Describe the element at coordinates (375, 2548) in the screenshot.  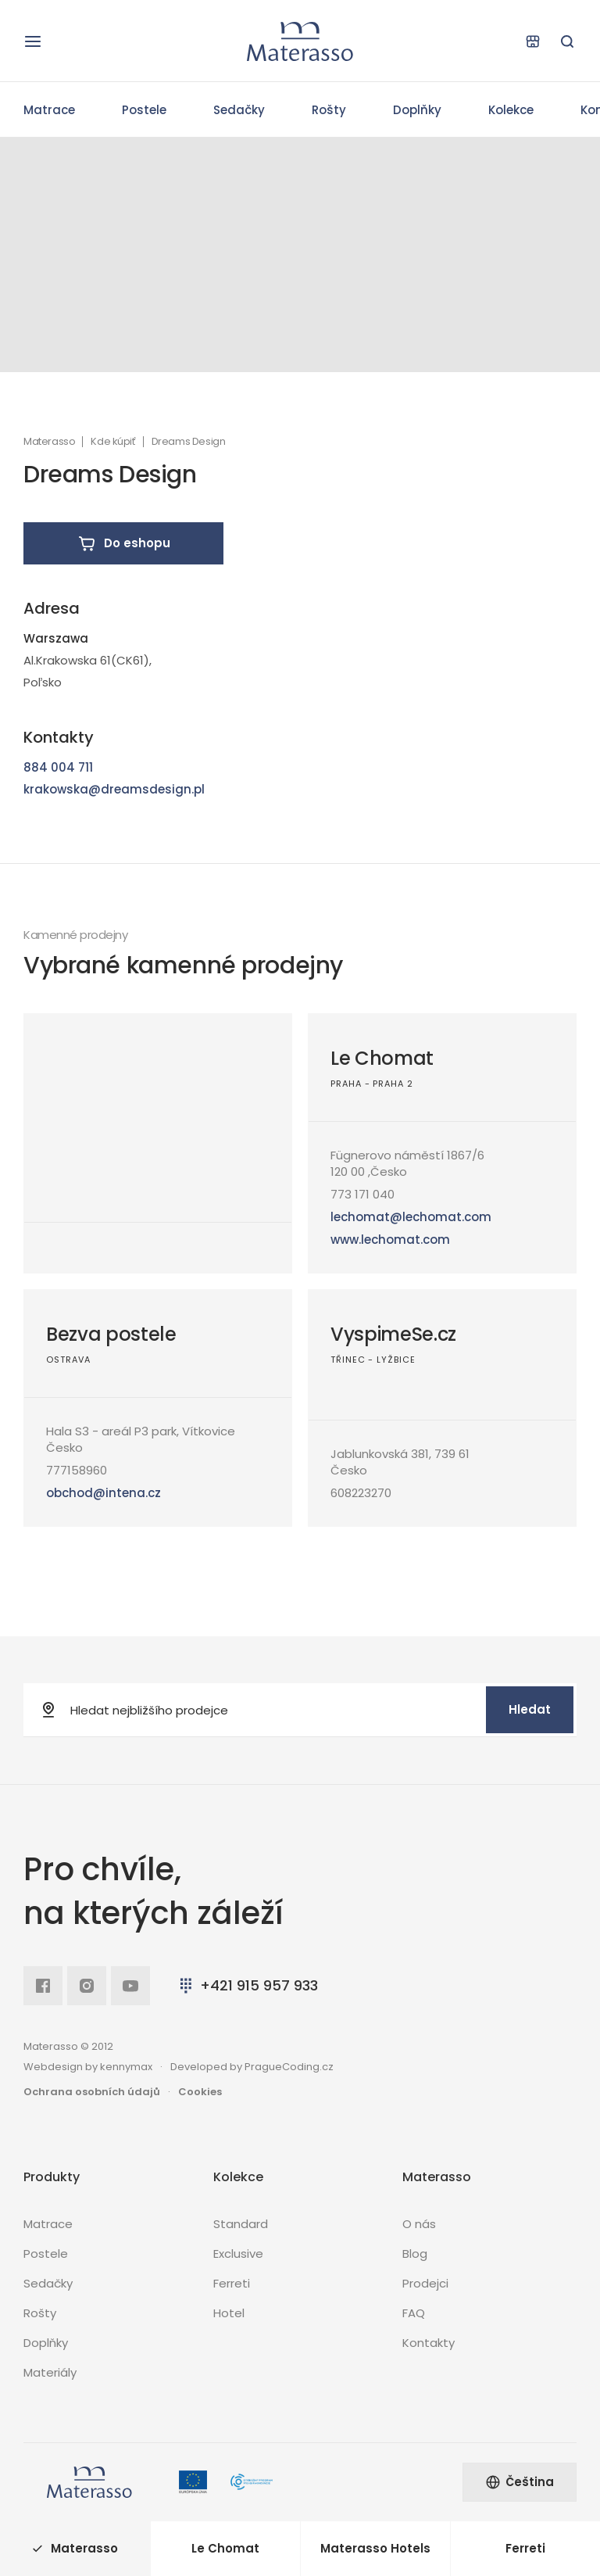
I see `Materasso Hotels` at that location.